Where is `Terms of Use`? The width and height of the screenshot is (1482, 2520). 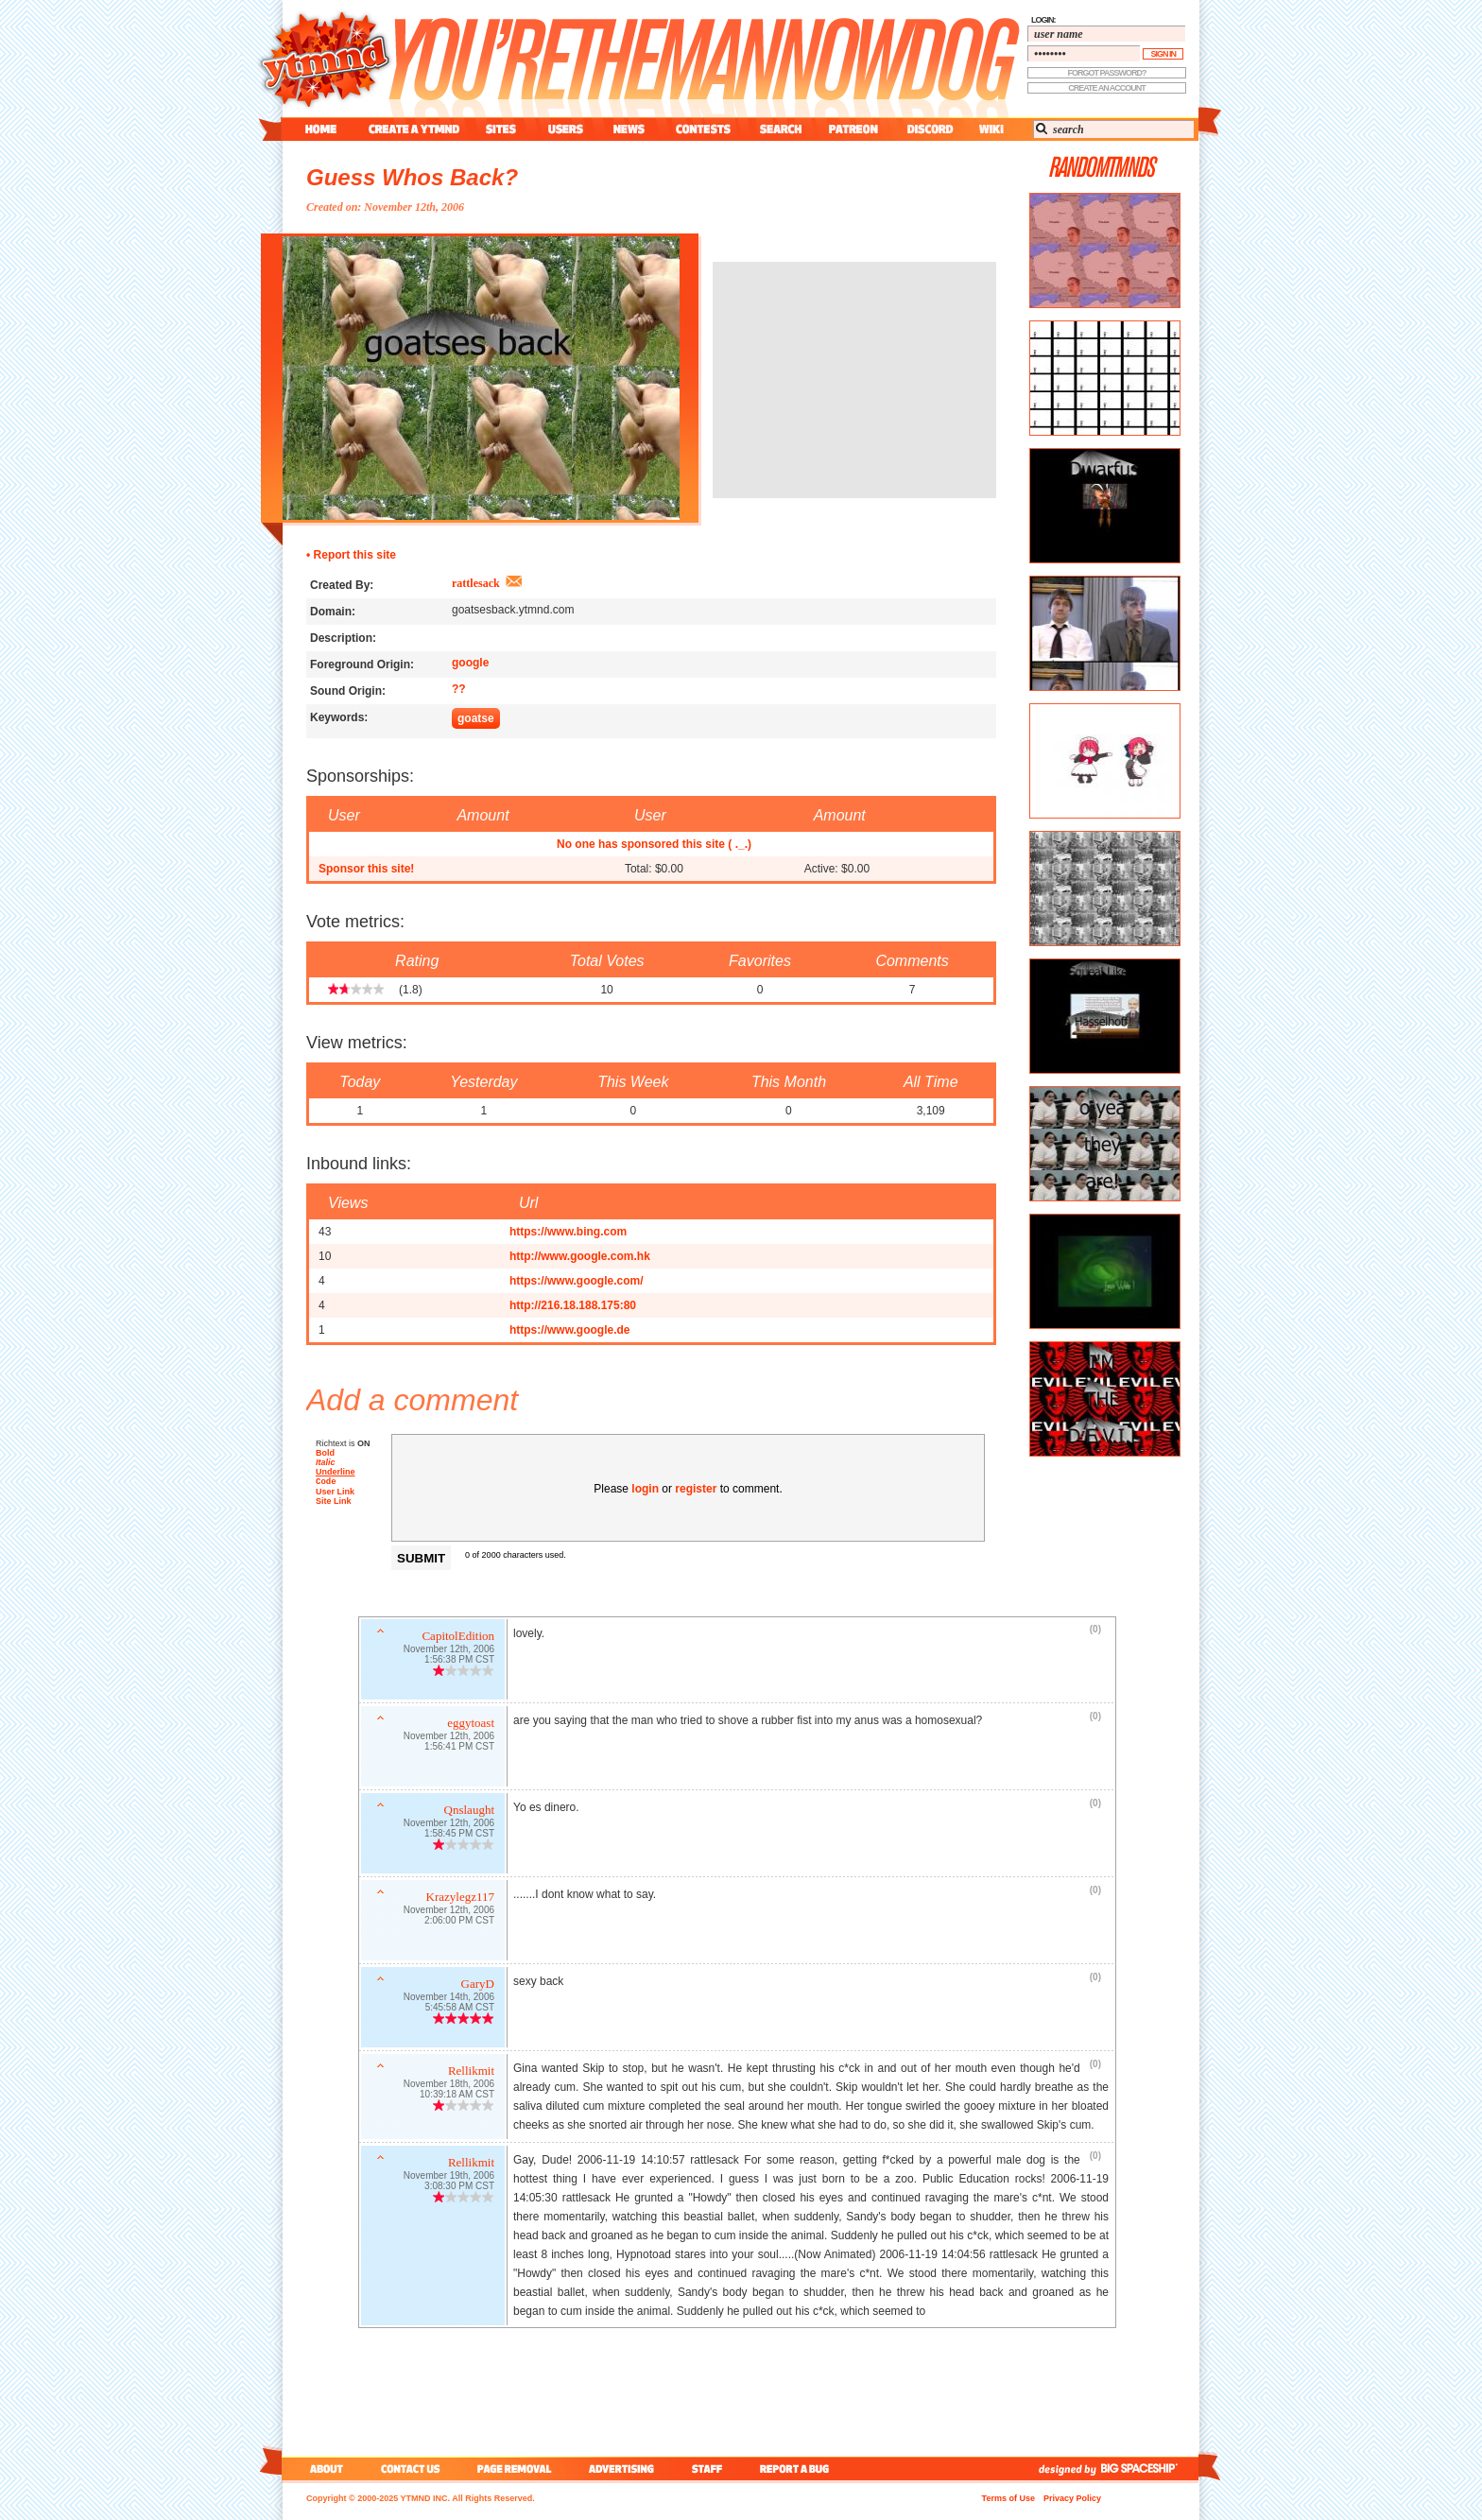 Terms of Use is located at coordinates (1008, 2498).